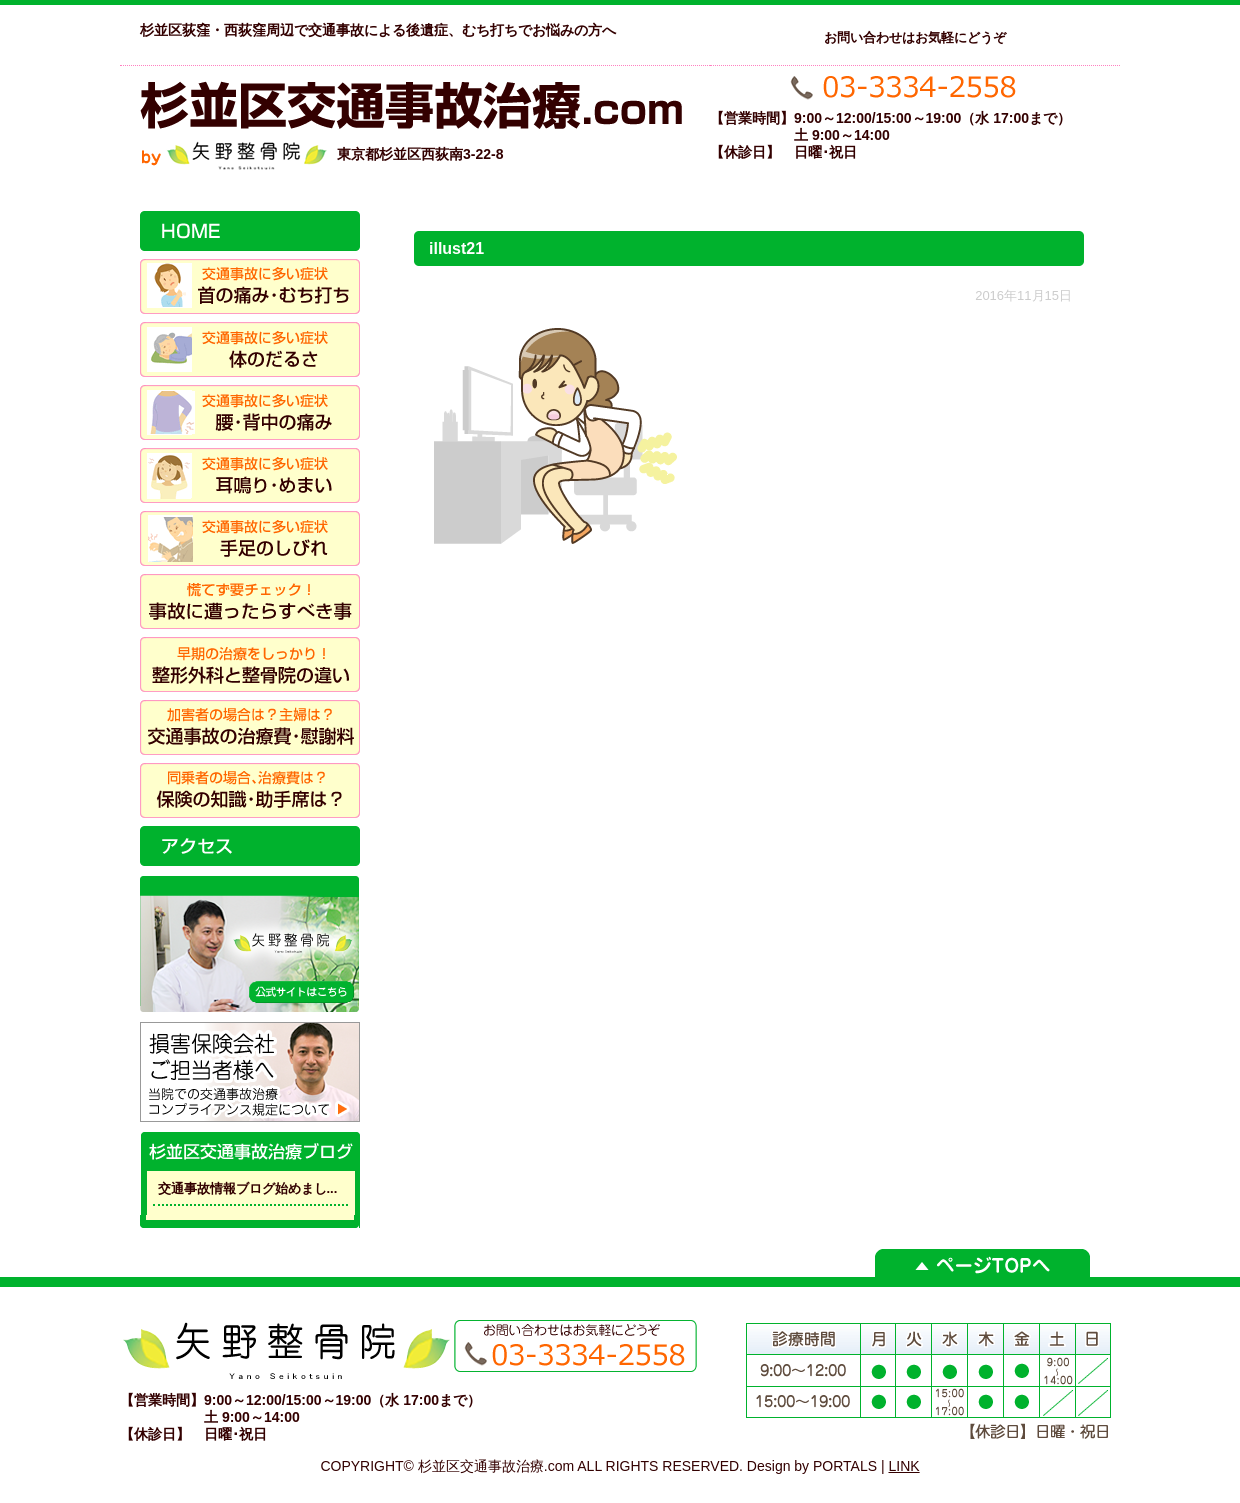 The height and width of the screenshot is (1503, 1240). What do you see at coordinates (248, 1188) in the screenshot?
I see `交通事故情報ブログ始めまし...` at bounding box center [248, 1188].